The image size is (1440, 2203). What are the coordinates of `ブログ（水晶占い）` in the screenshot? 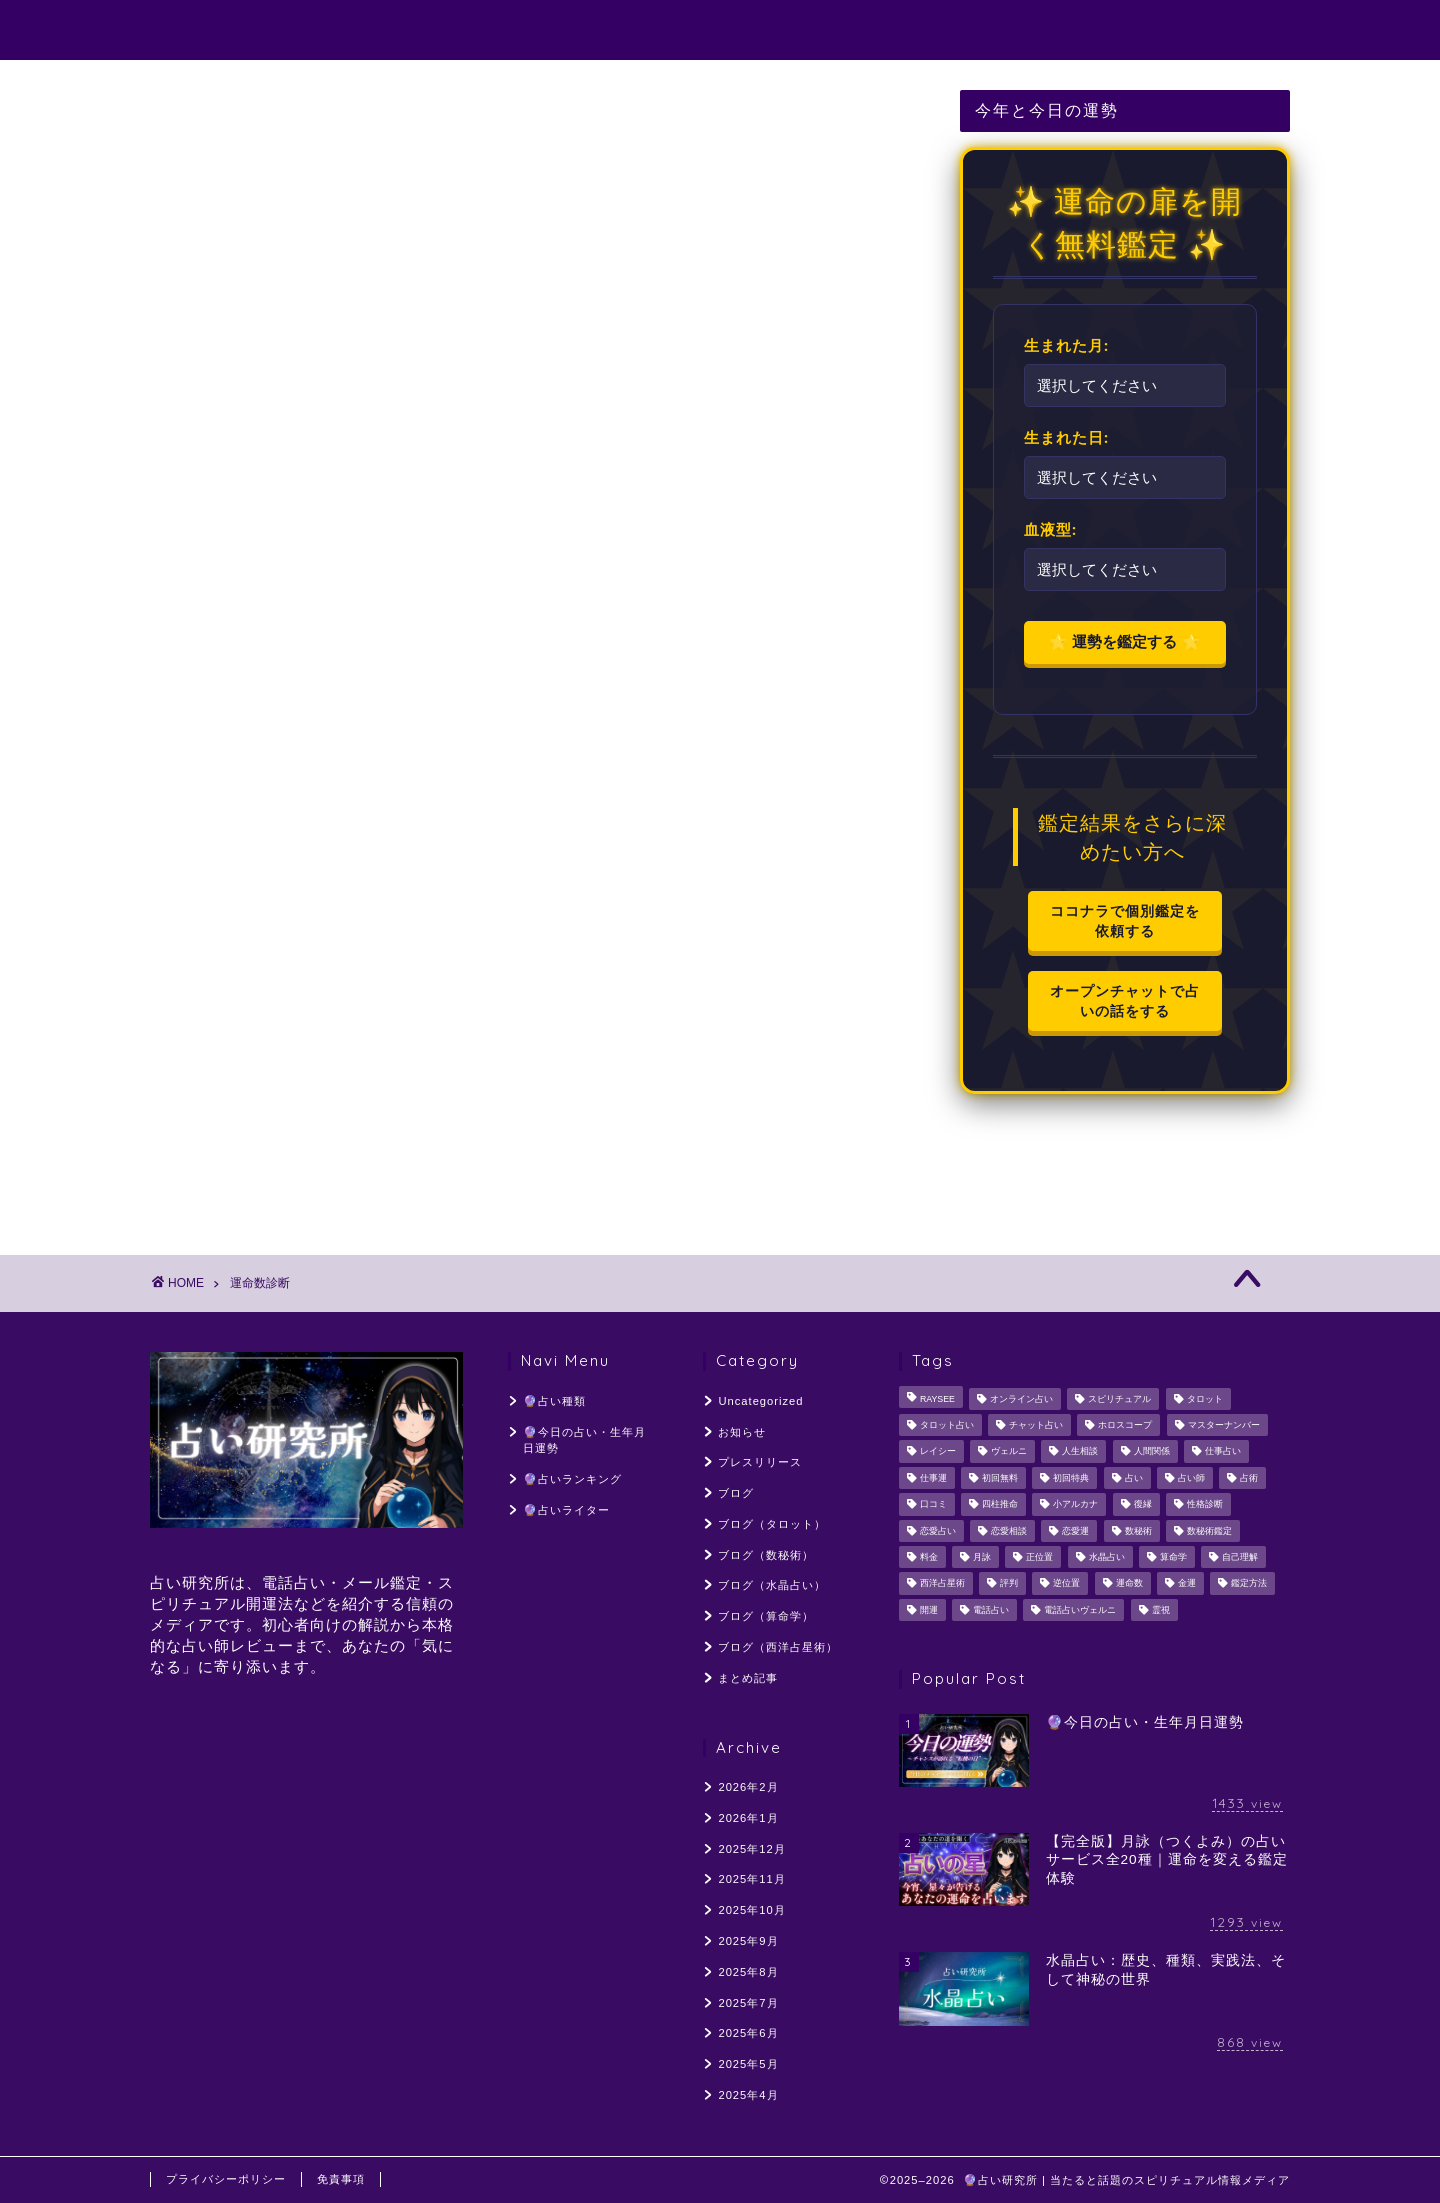 It's located at (772, 1585).